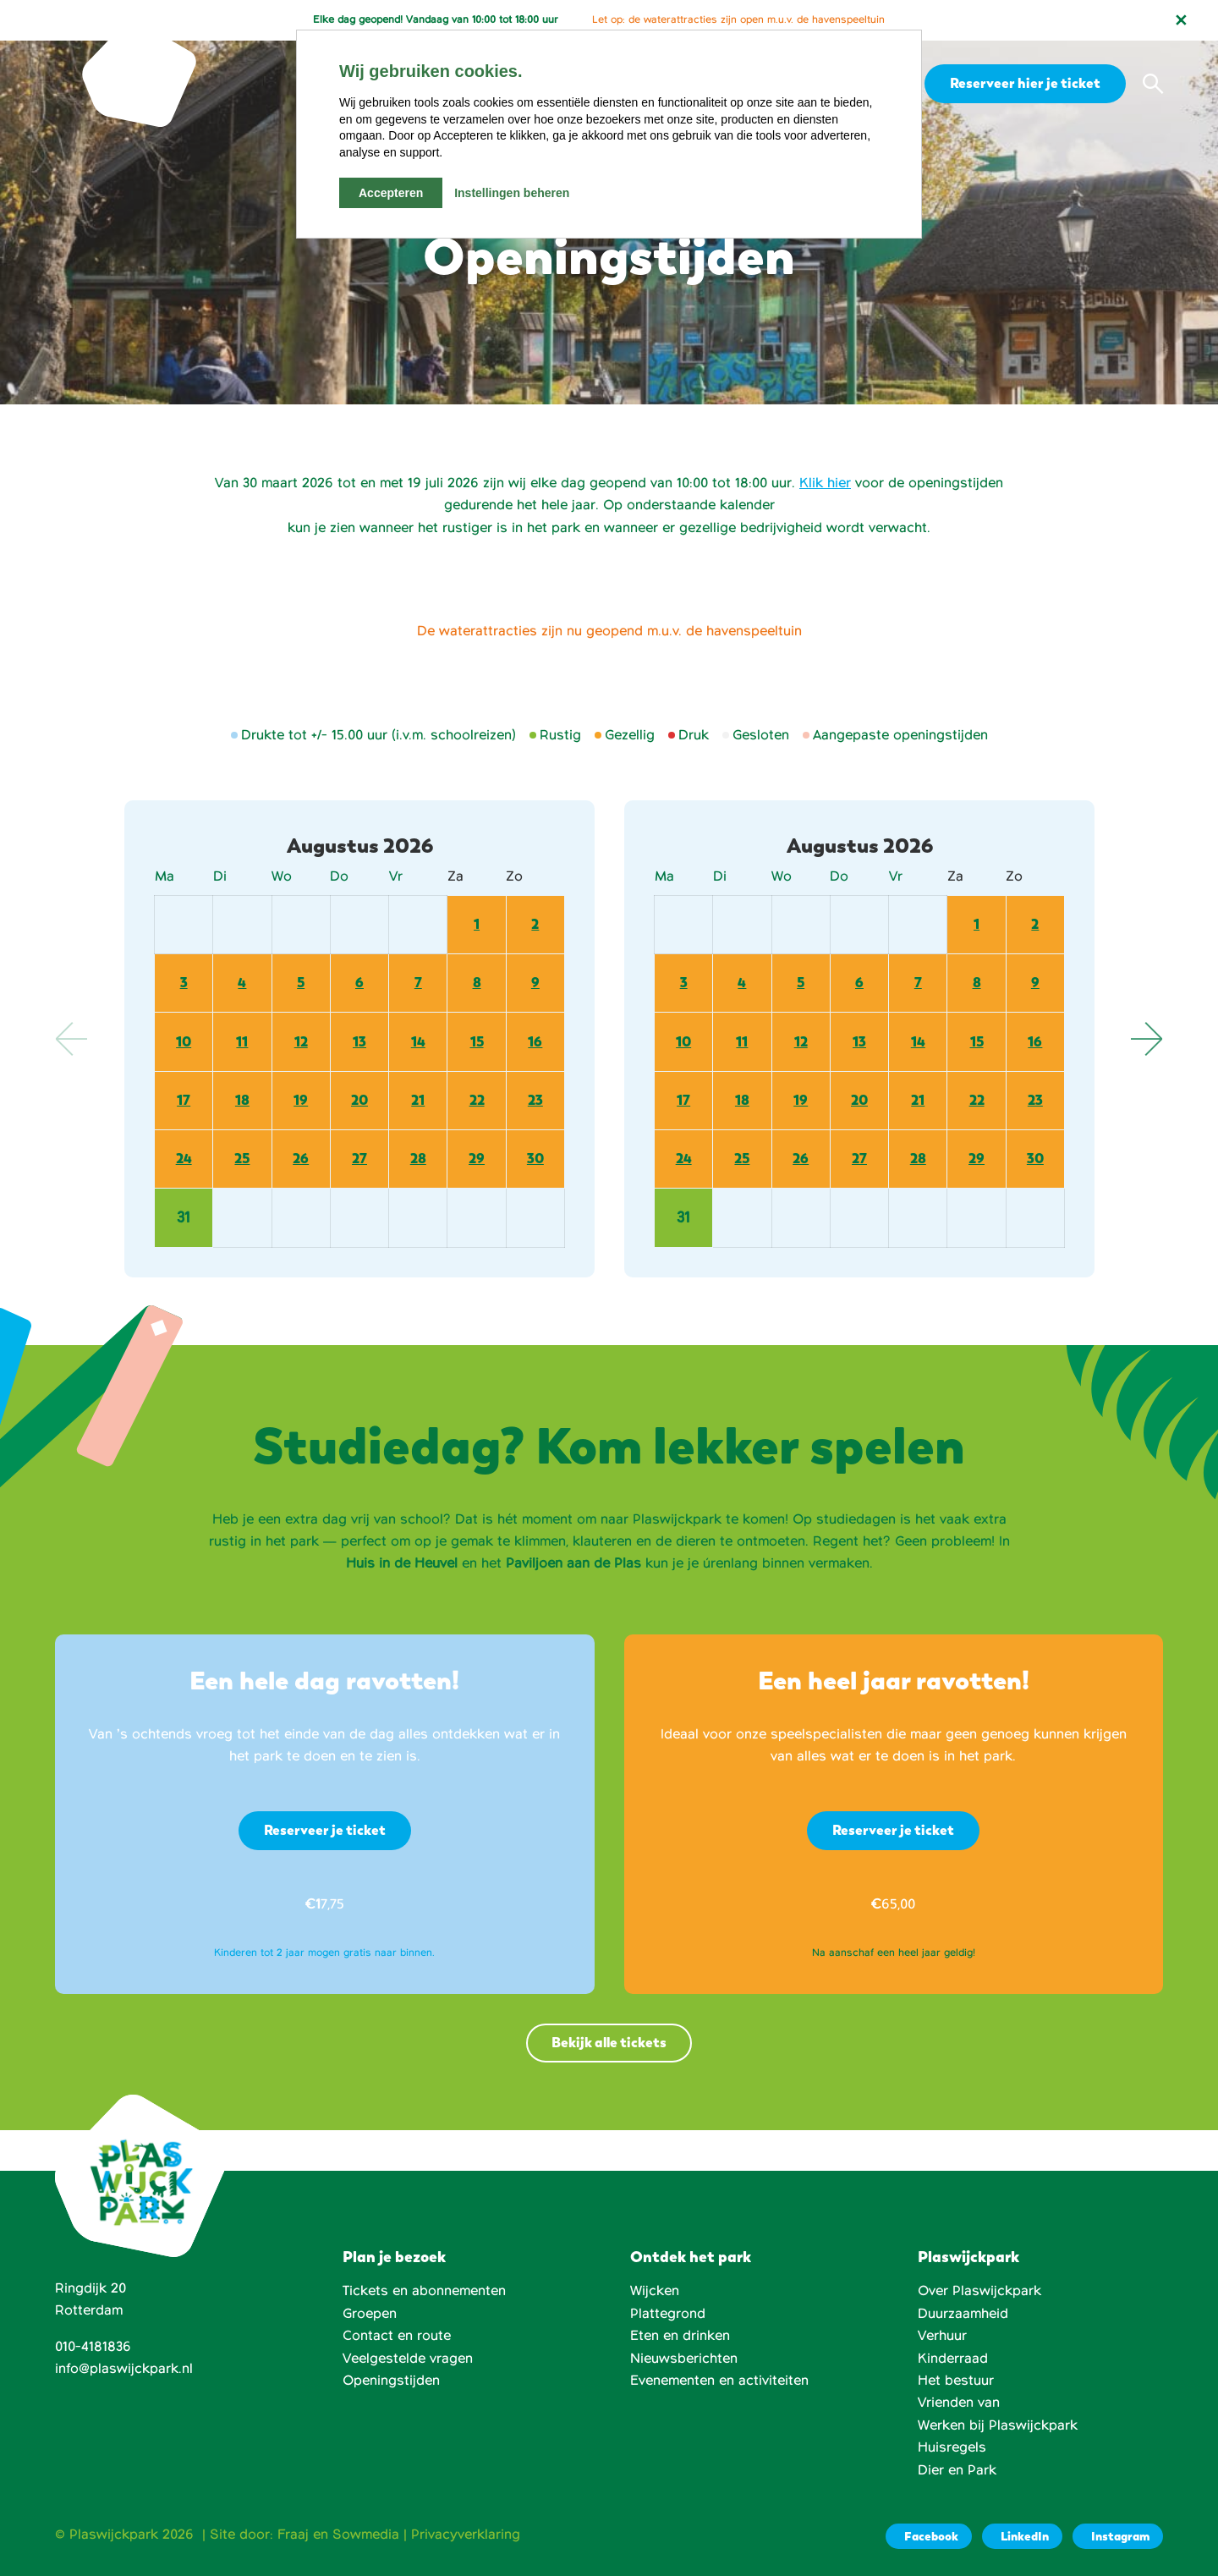 The height and width of the screenshot is (2576, 1218). Describe the element at coordinates (959, 2402) in the screenshot. I see `Vrienden van` at that location.